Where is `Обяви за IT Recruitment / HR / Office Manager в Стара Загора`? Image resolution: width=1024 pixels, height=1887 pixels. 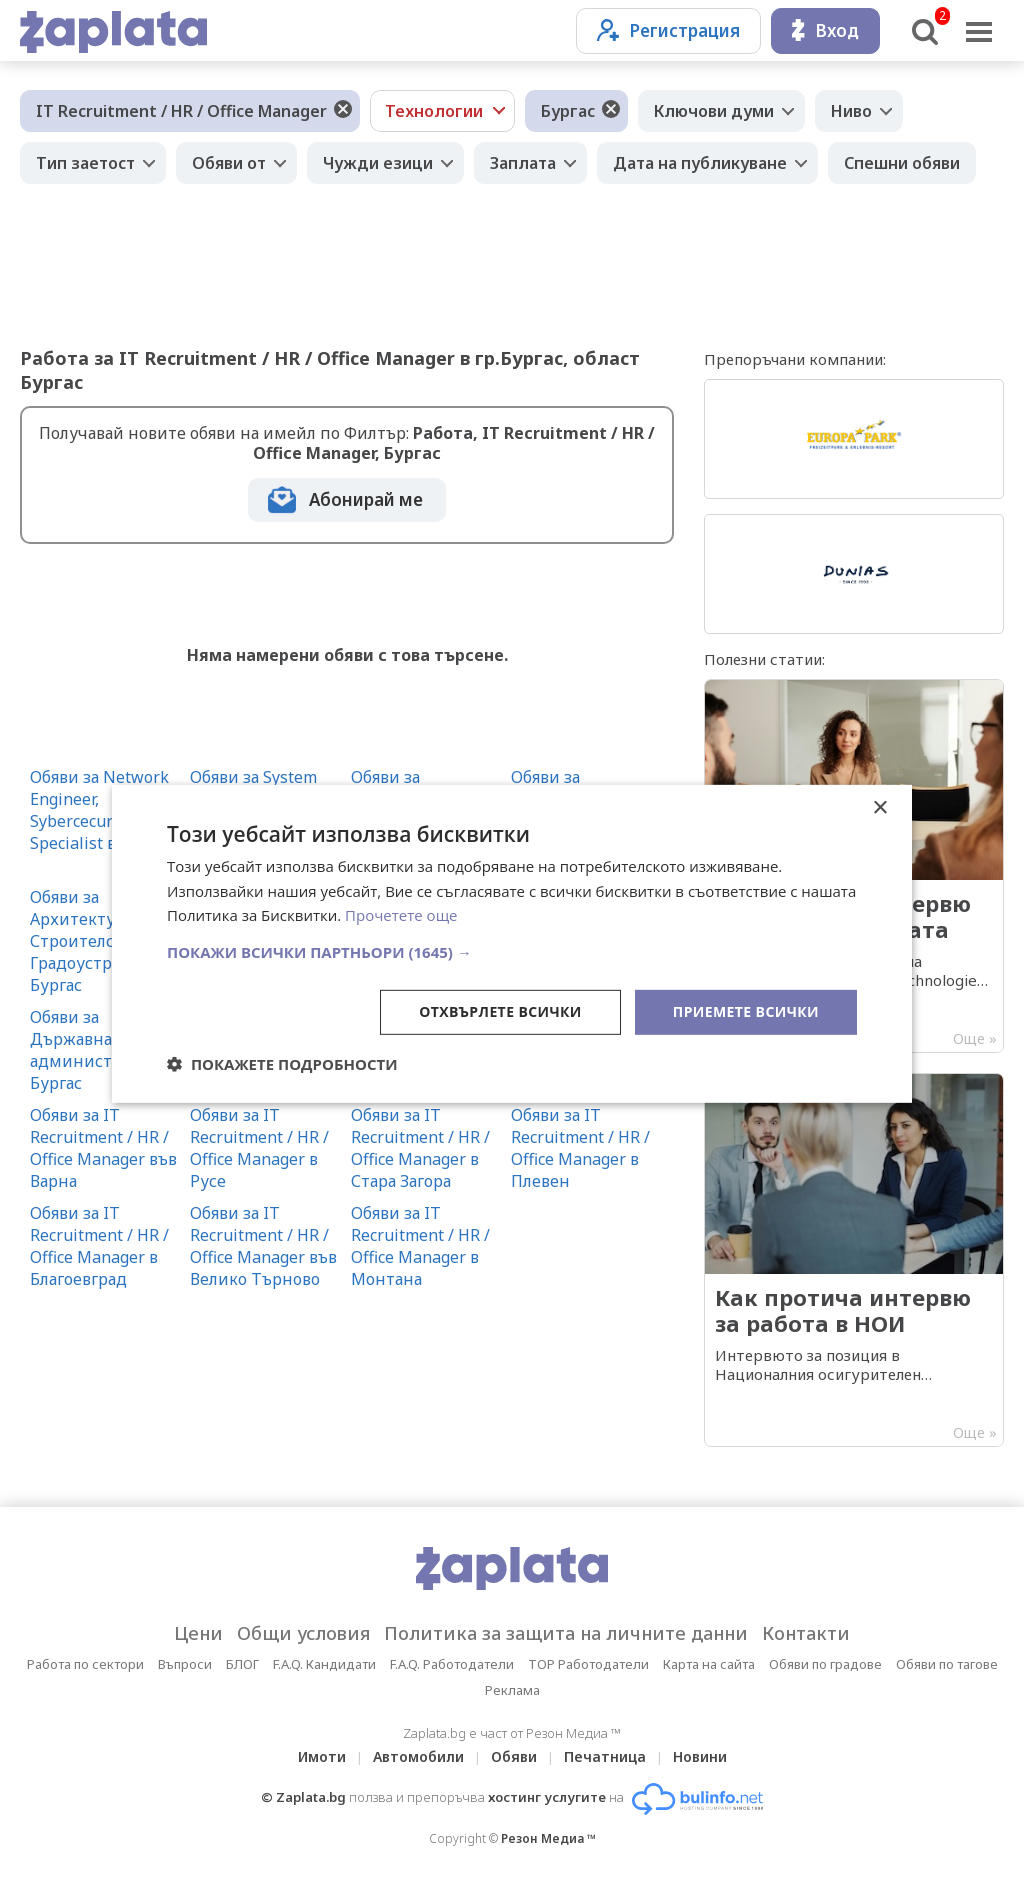
Обяви за IT Recruitment / HR / Office Manager в Стара Загора is located at coordinates (420, 1148).